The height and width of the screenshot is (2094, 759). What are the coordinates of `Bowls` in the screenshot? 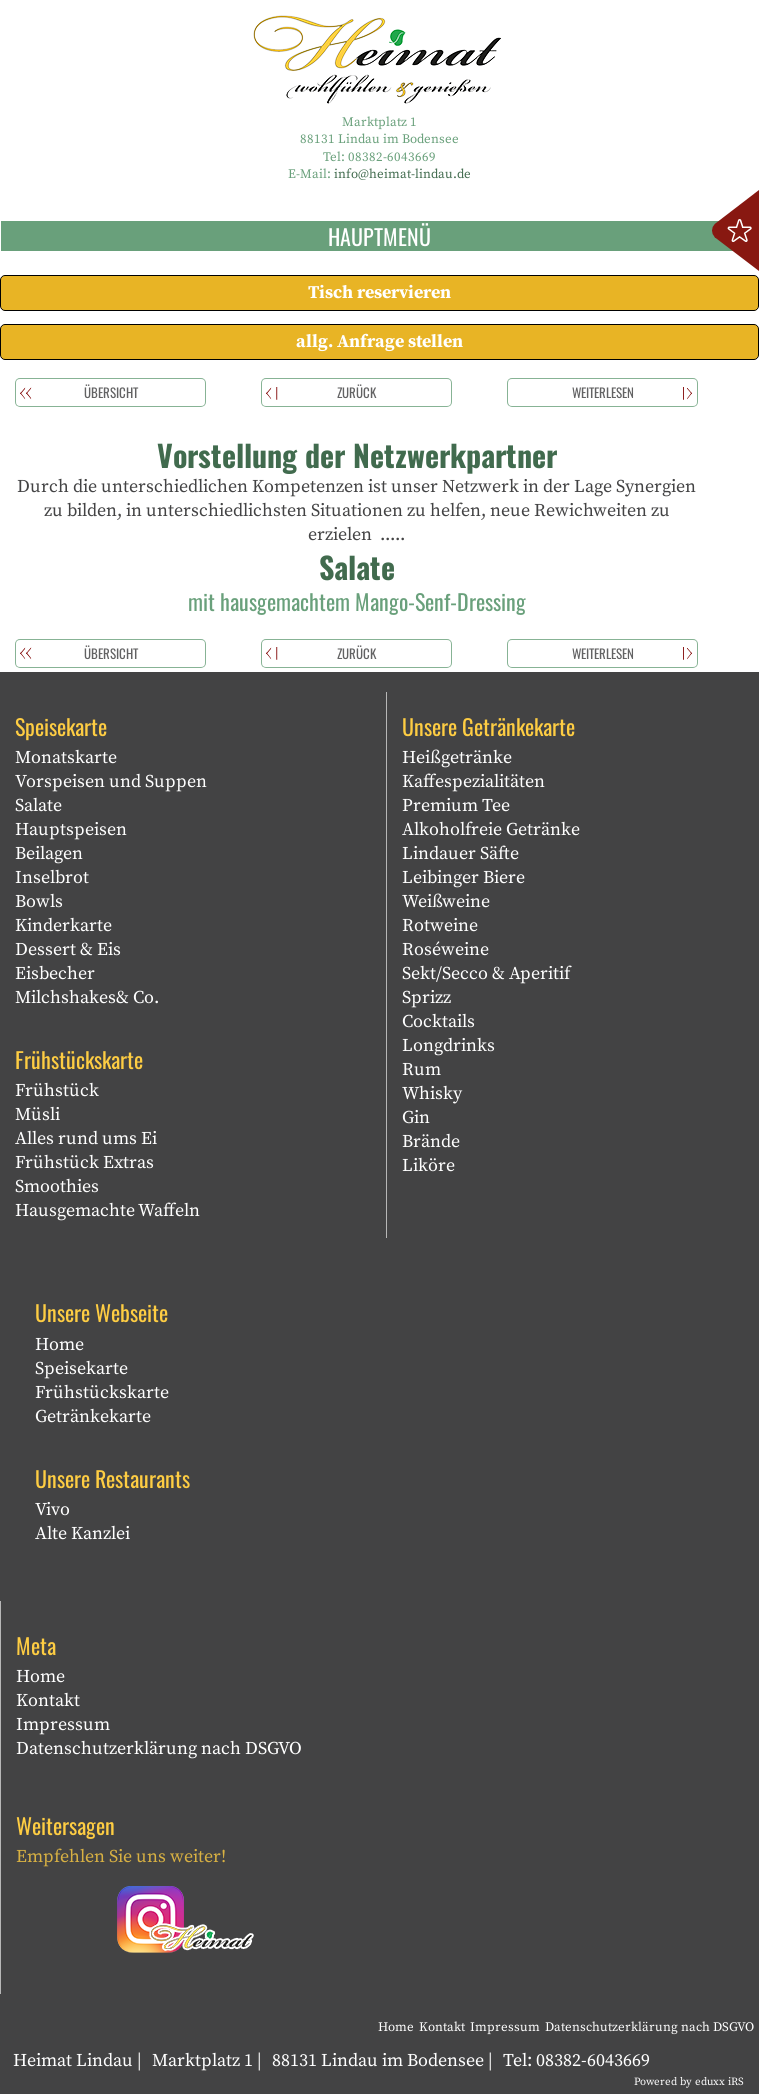 It's located at (39, 901).